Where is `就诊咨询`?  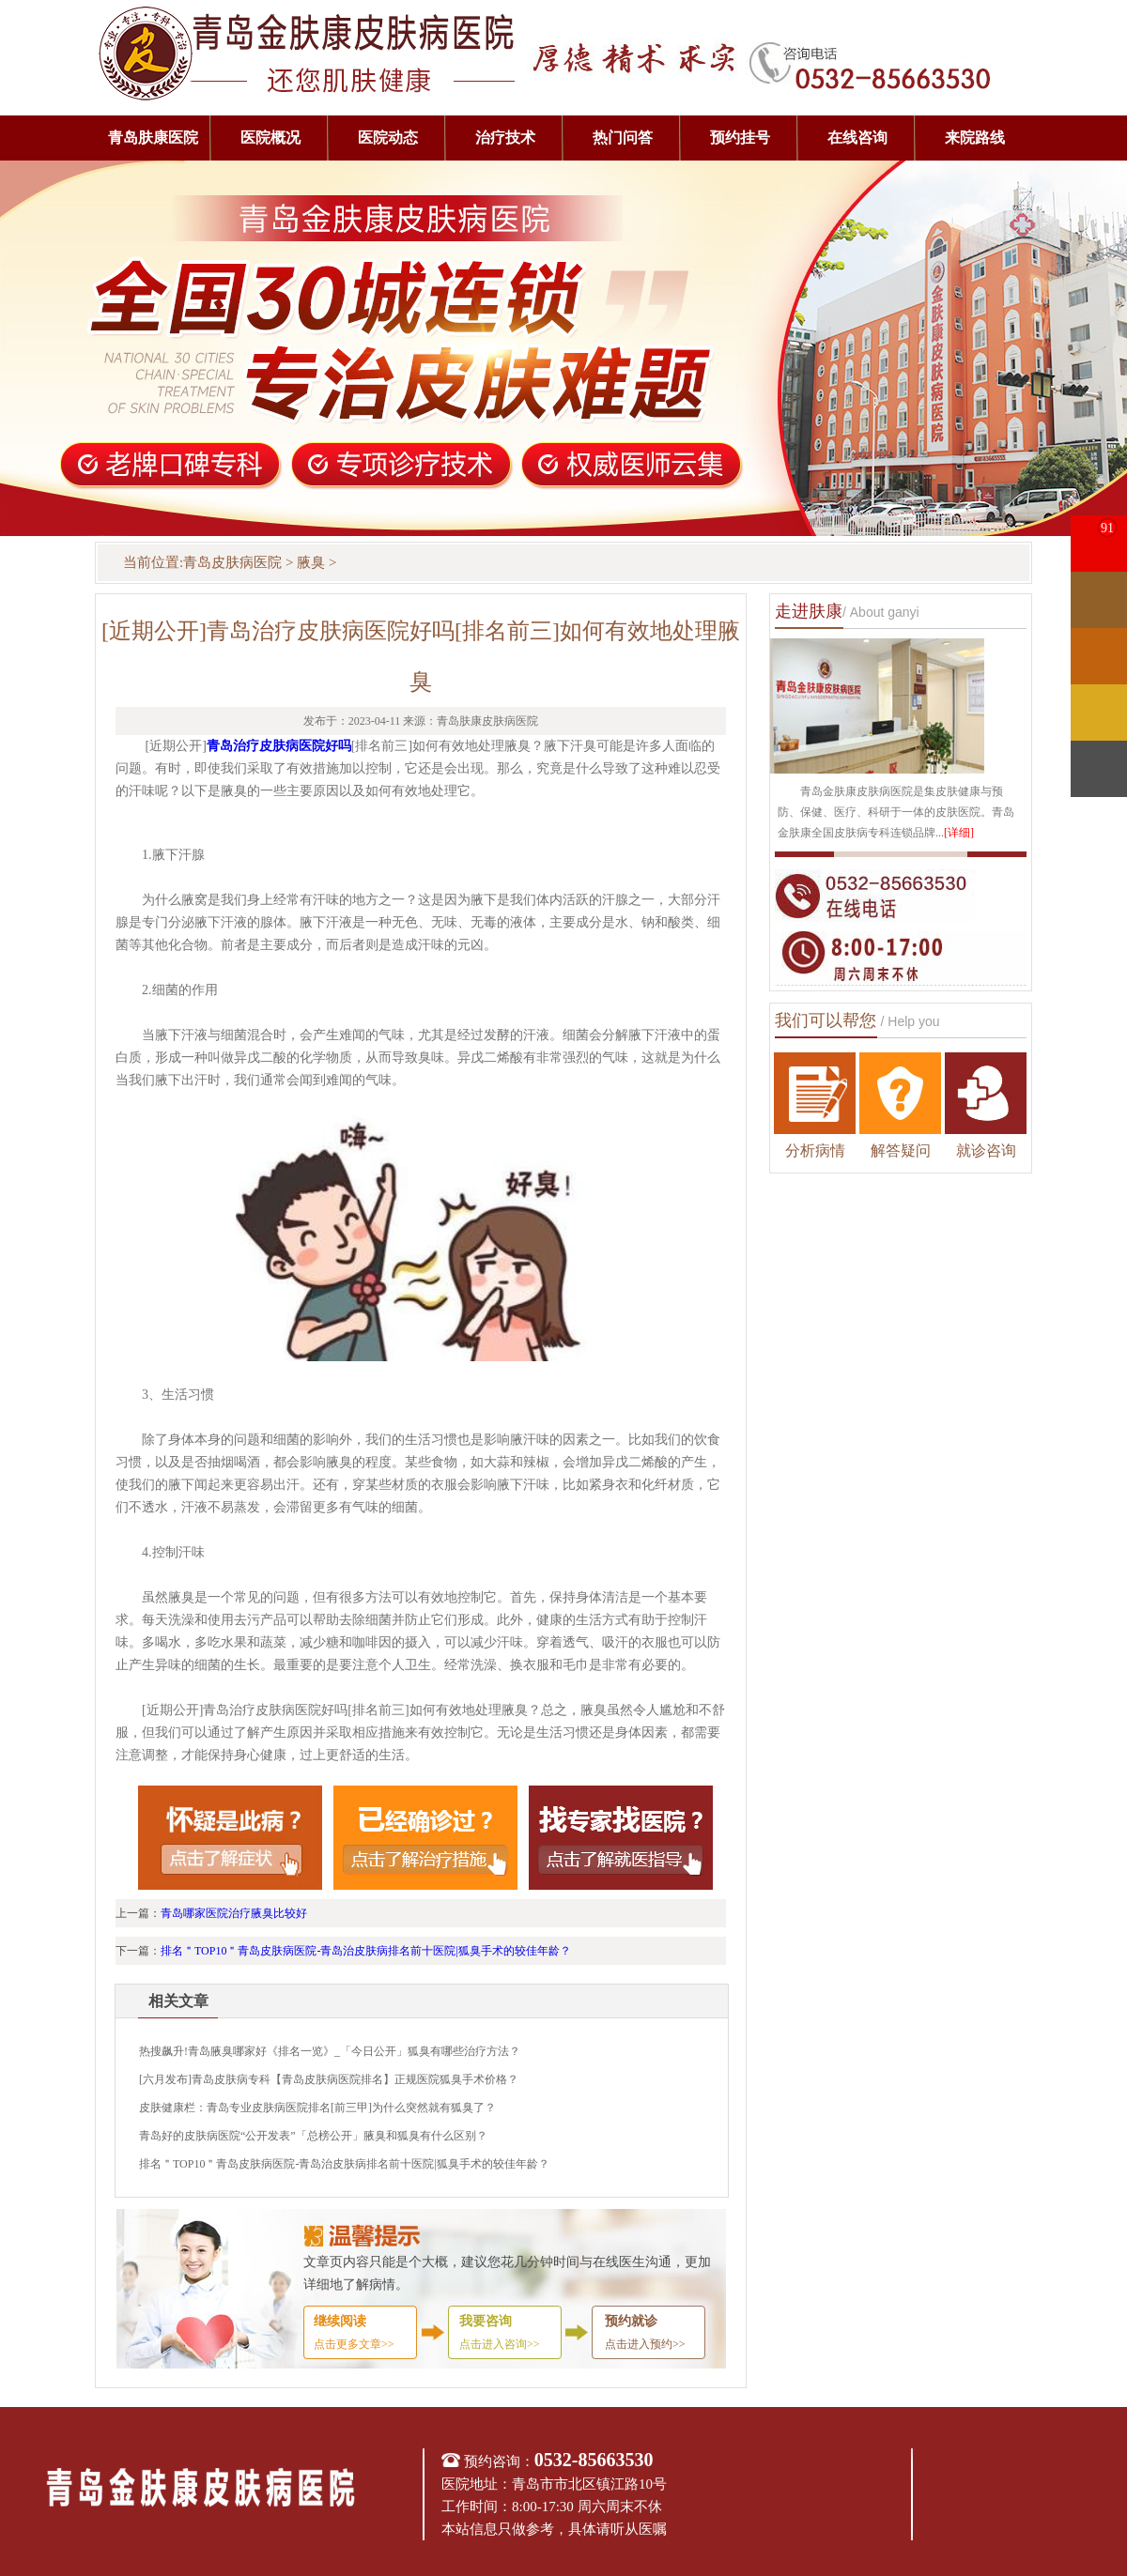 就诊咨询 is located at coordinates (986, 1150).